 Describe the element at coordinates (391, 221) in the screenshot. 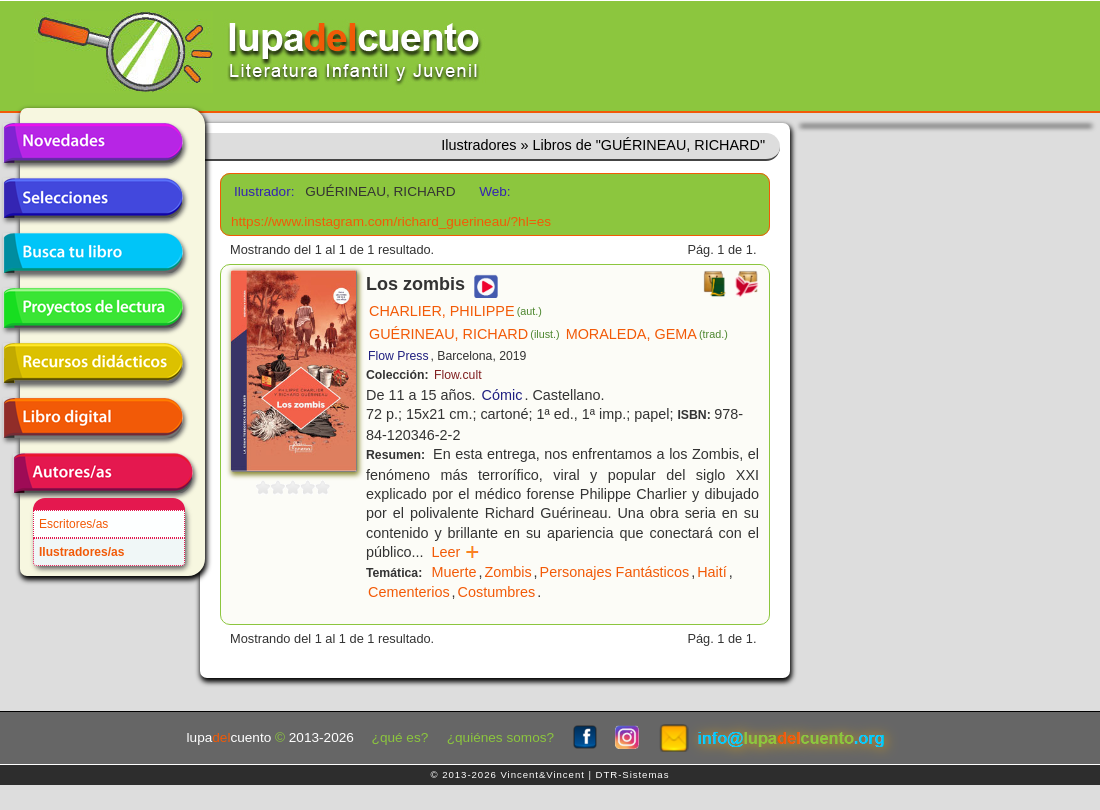

I see `https://www.instagram.com/richard_guerineau/?hl=es` at that location.